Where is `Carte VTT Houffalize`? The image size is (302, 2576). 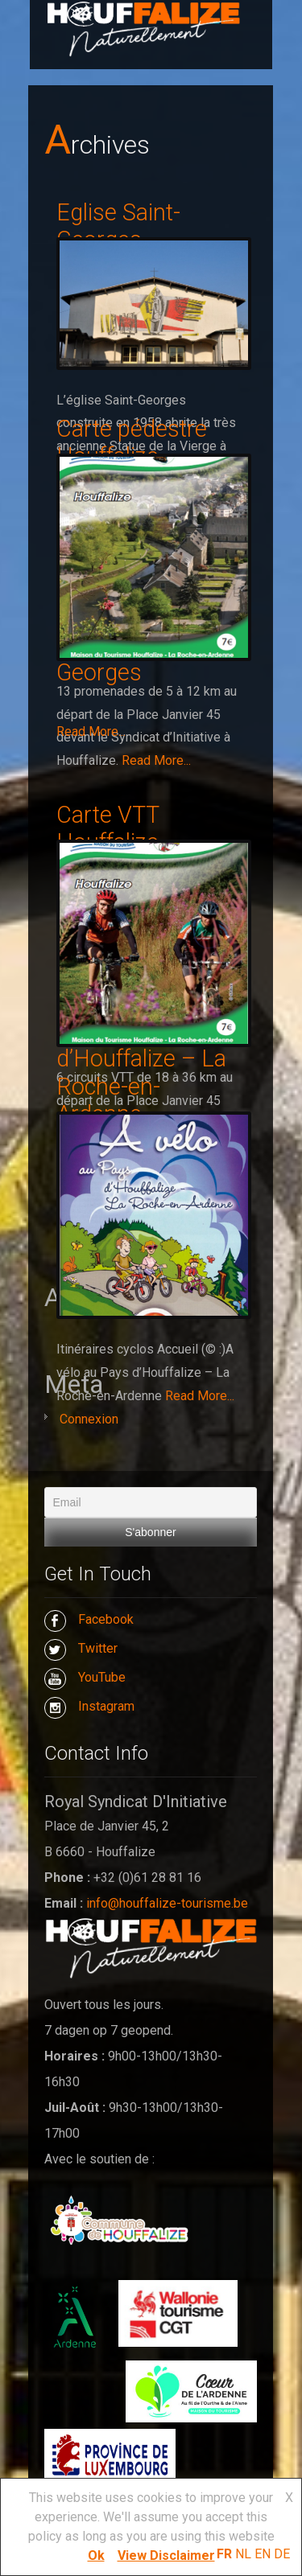 Carte VTT Houffalize is located at coordinates (107, 829).